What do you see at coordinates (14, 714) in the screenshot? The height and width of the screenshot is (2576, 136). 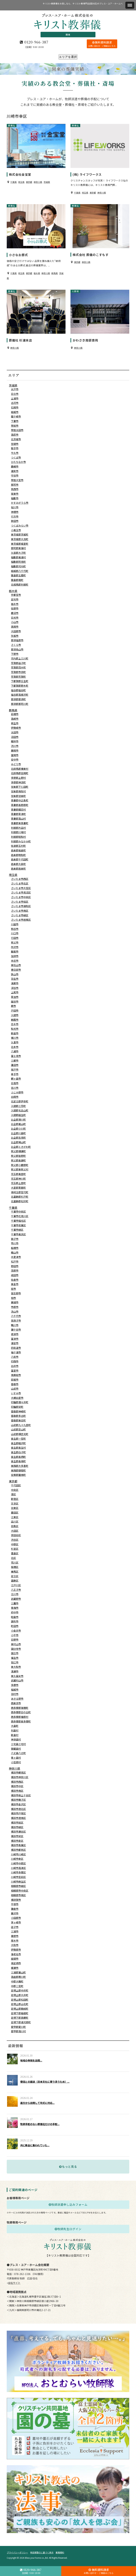 I see `前橋市` at bounding box center [14, 714].